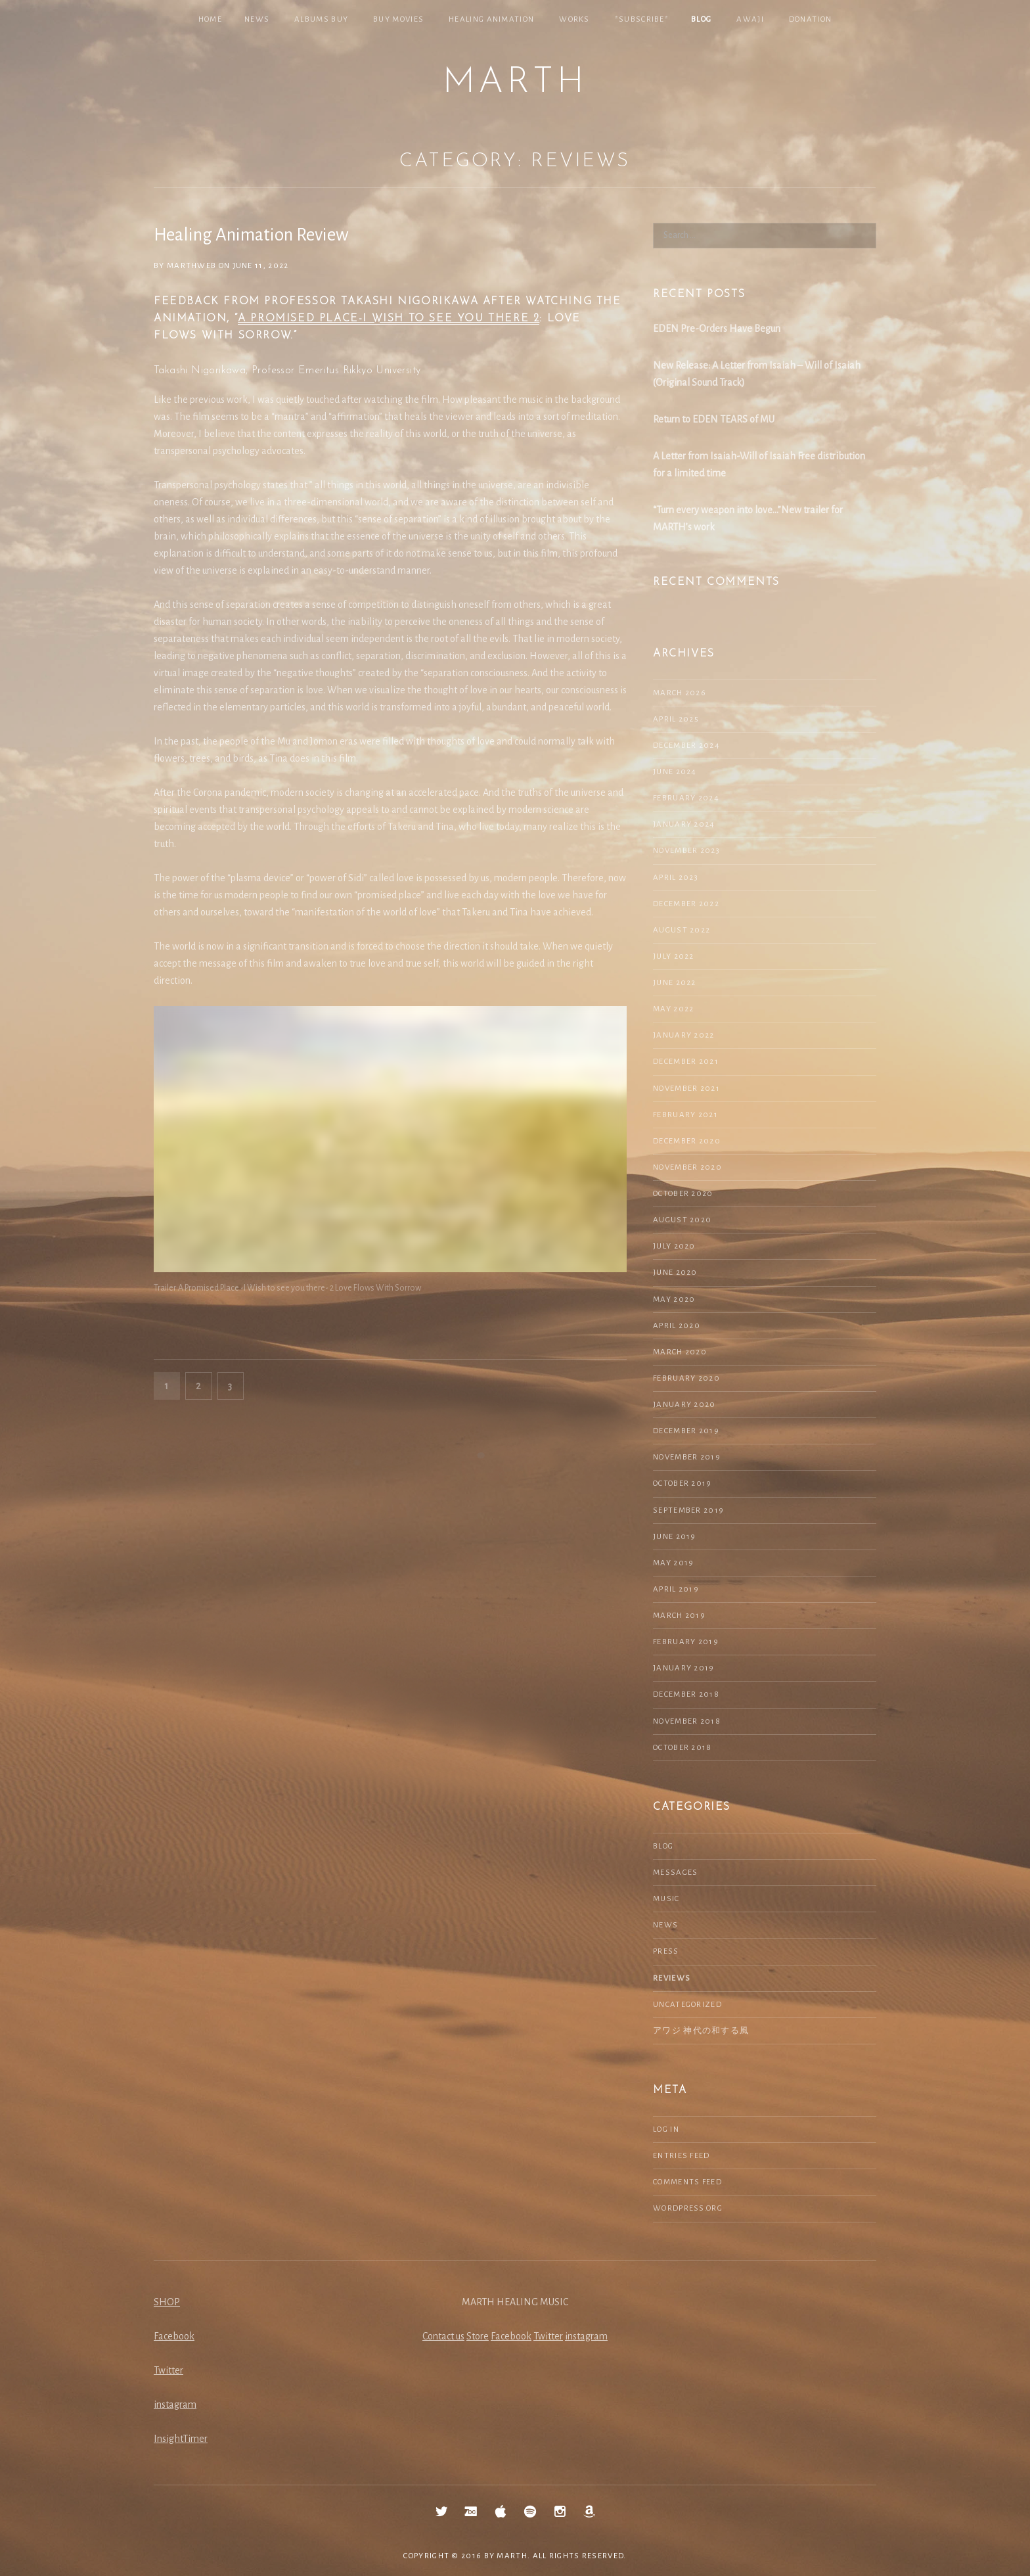  Describe the element at coordinates (398, 19) in the screenshot. I see `Buy Movies` at that location.